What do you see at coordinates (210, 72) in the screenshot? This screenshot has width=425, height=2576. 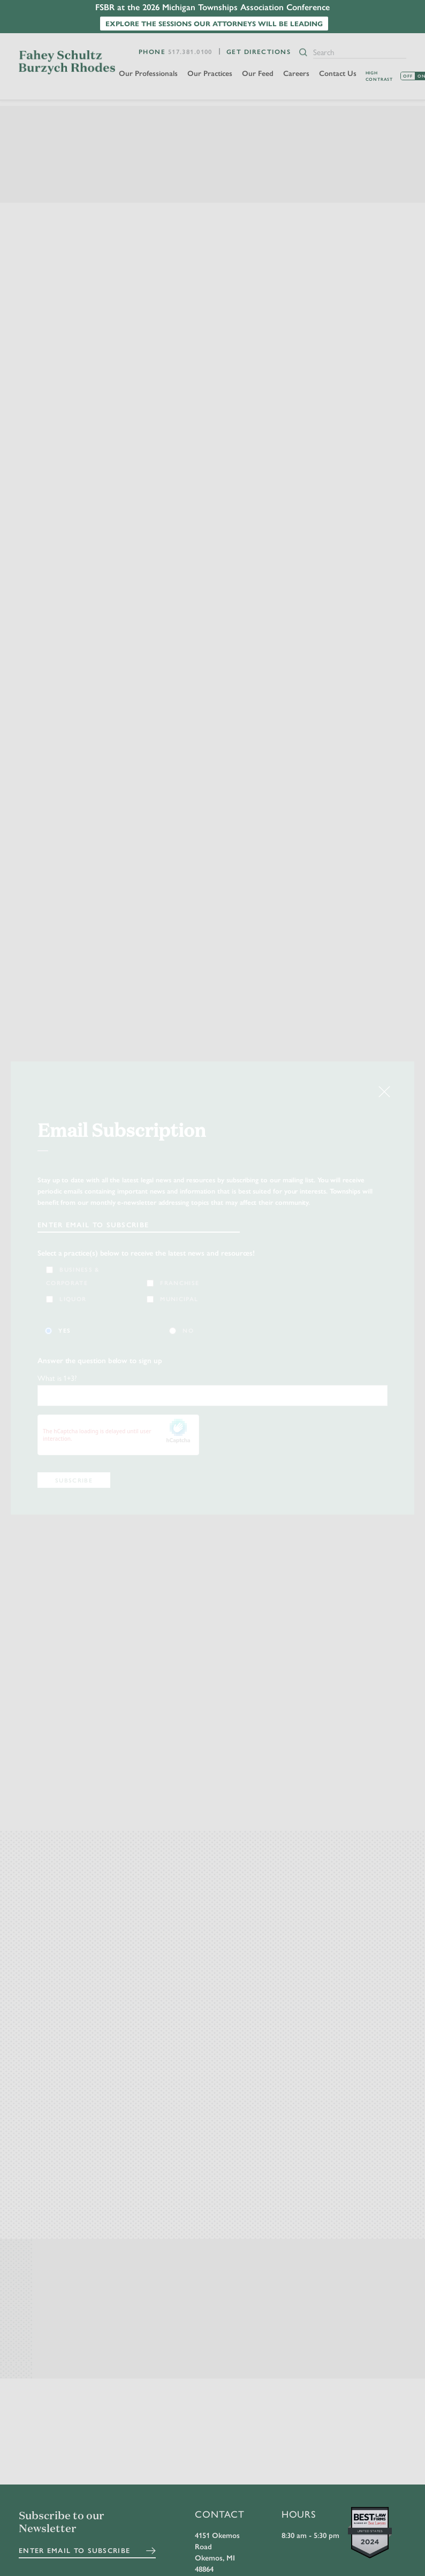 I see `Our Practices` at bounding box center [210, 72].